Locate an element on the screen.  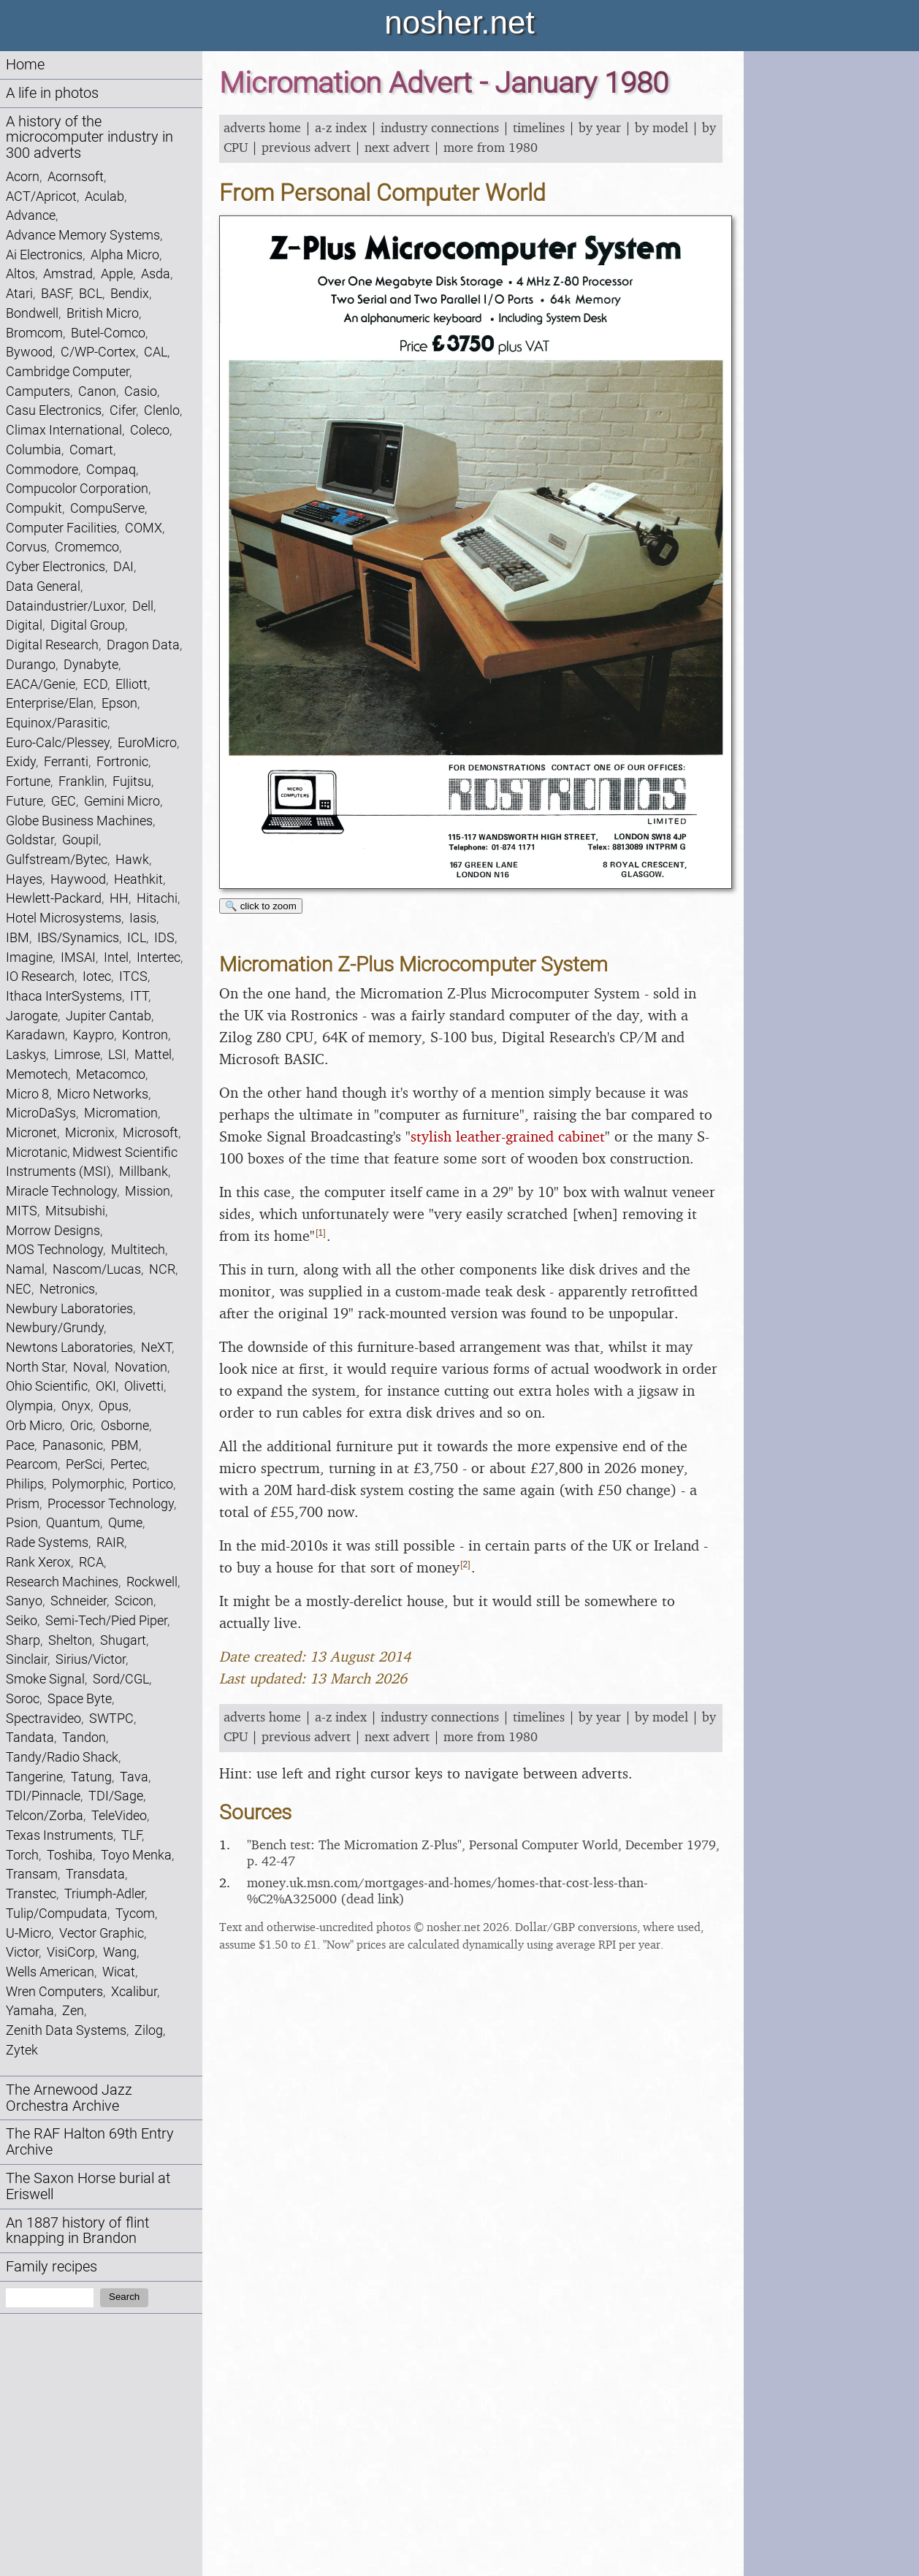
Clenlo is located at coordinates (162, 410).